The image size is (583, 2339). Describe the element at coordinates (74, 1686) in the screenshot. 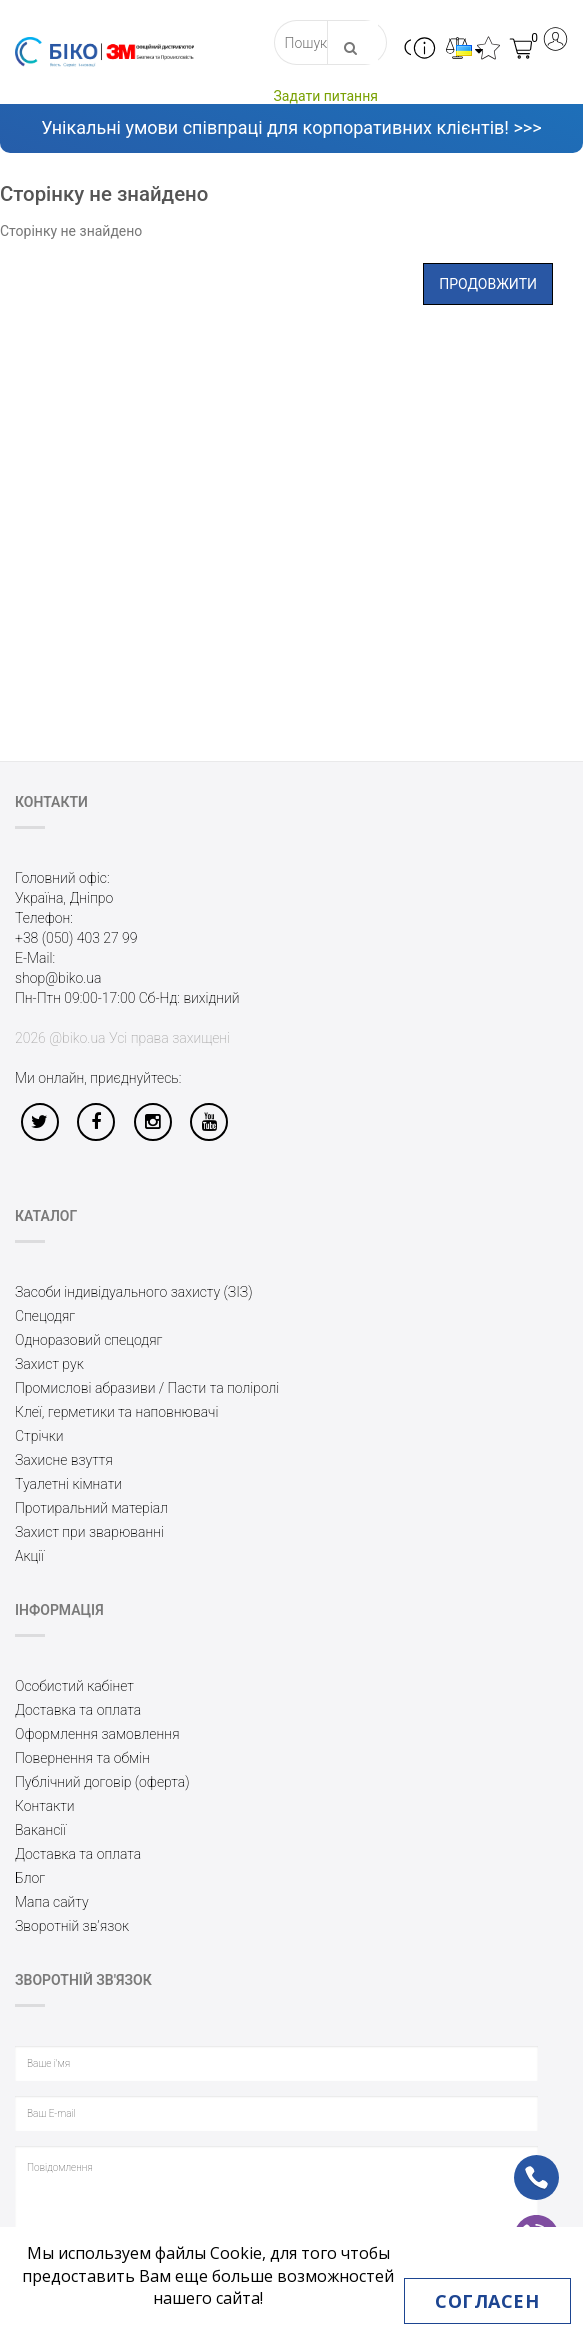

I see `Особистий кабінет` at that location.